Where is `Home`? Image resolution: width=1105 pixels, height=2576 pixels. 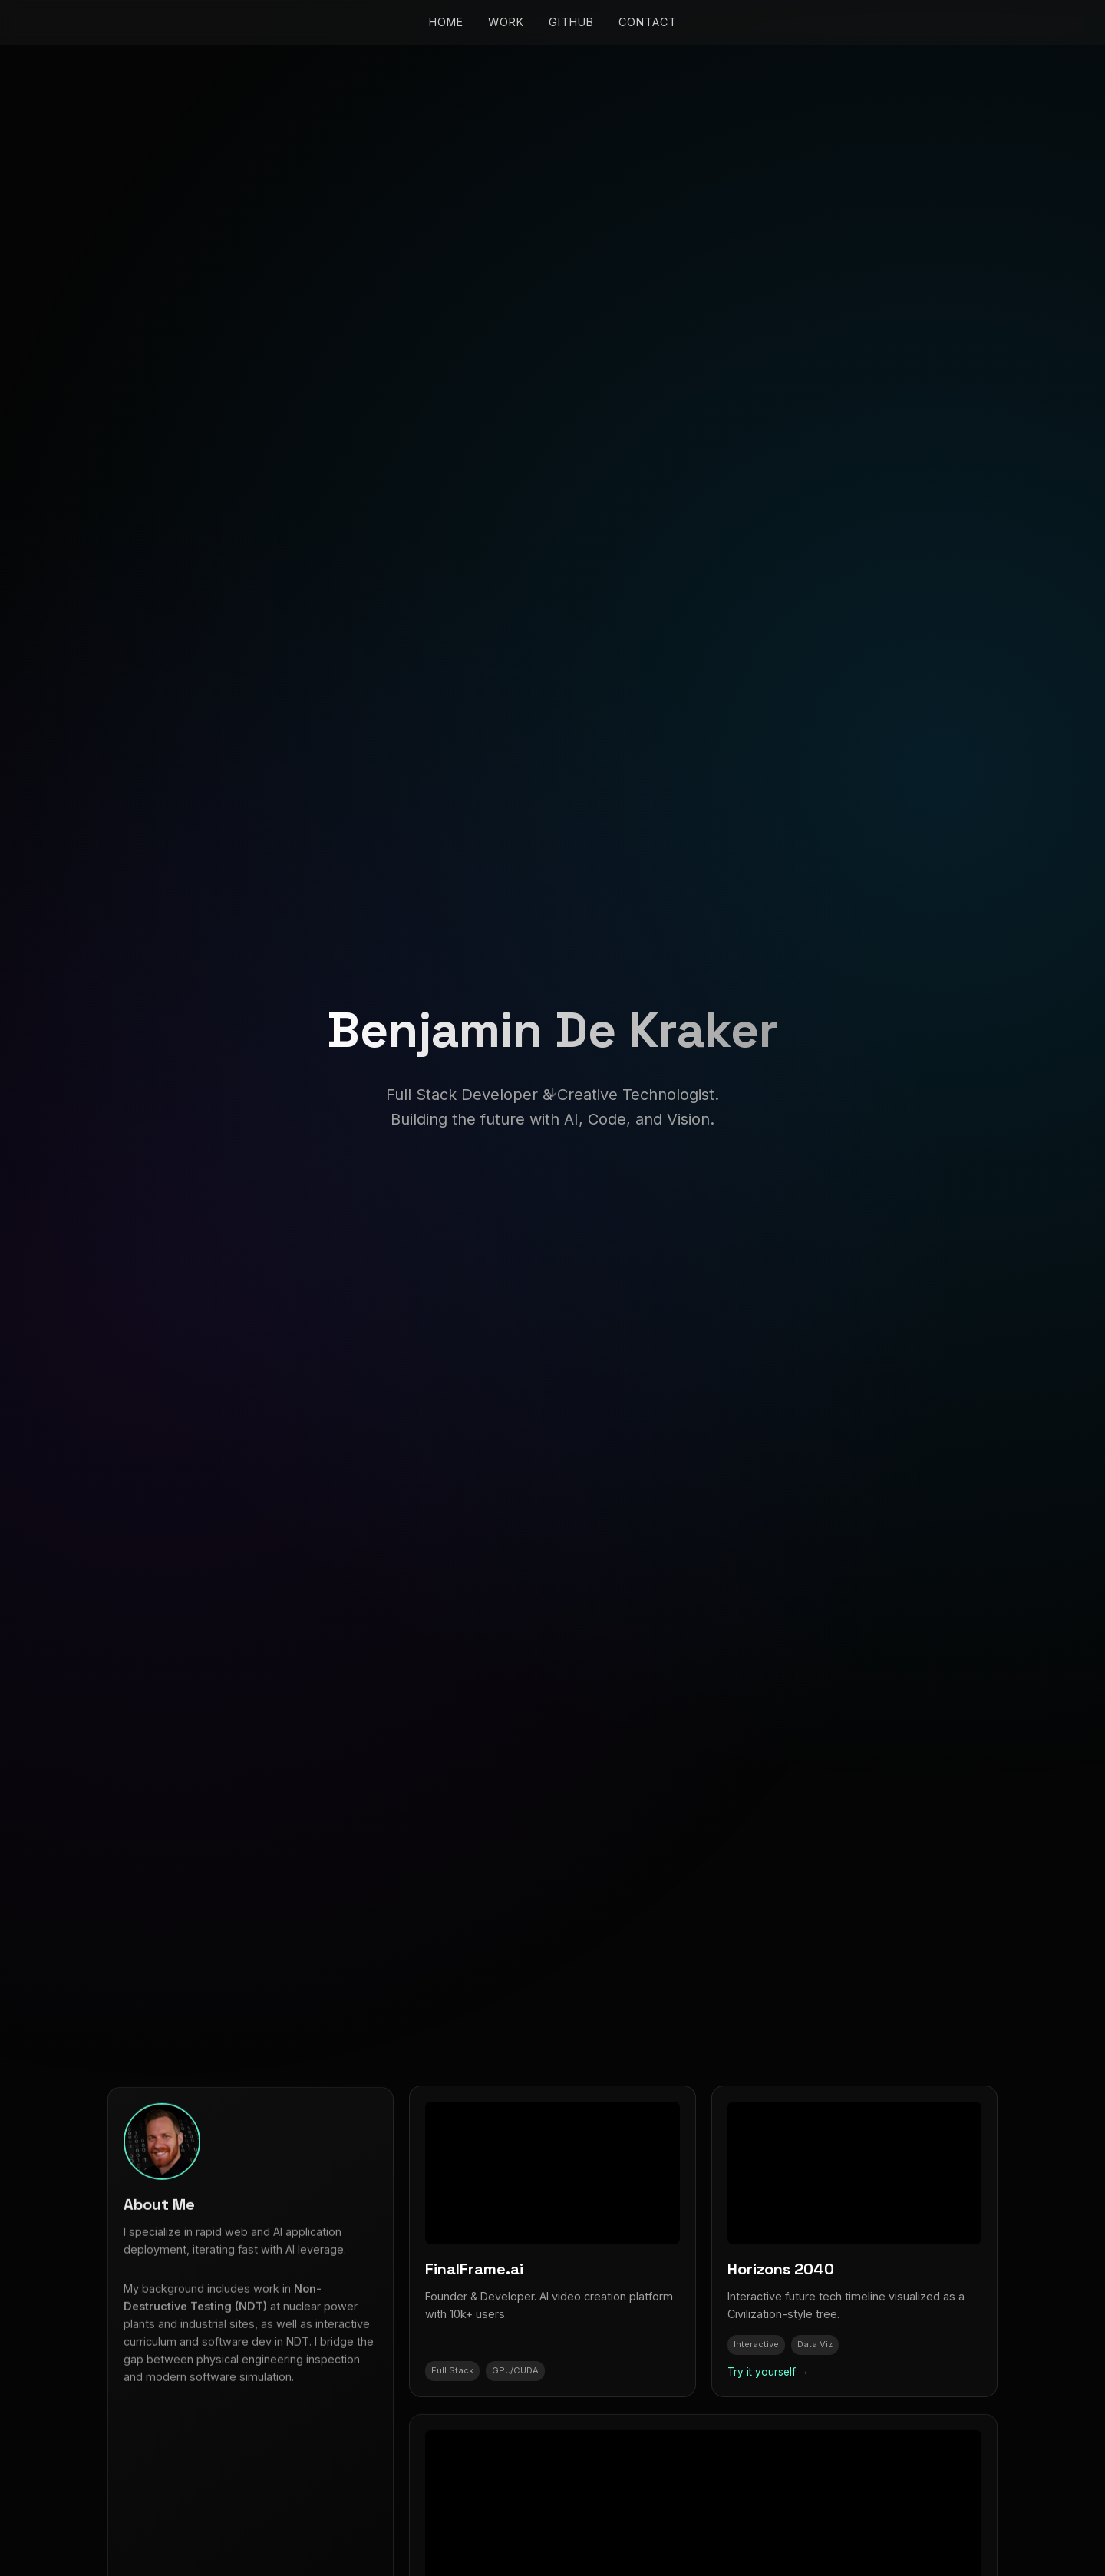
Home is located at coordinates (446, 21).